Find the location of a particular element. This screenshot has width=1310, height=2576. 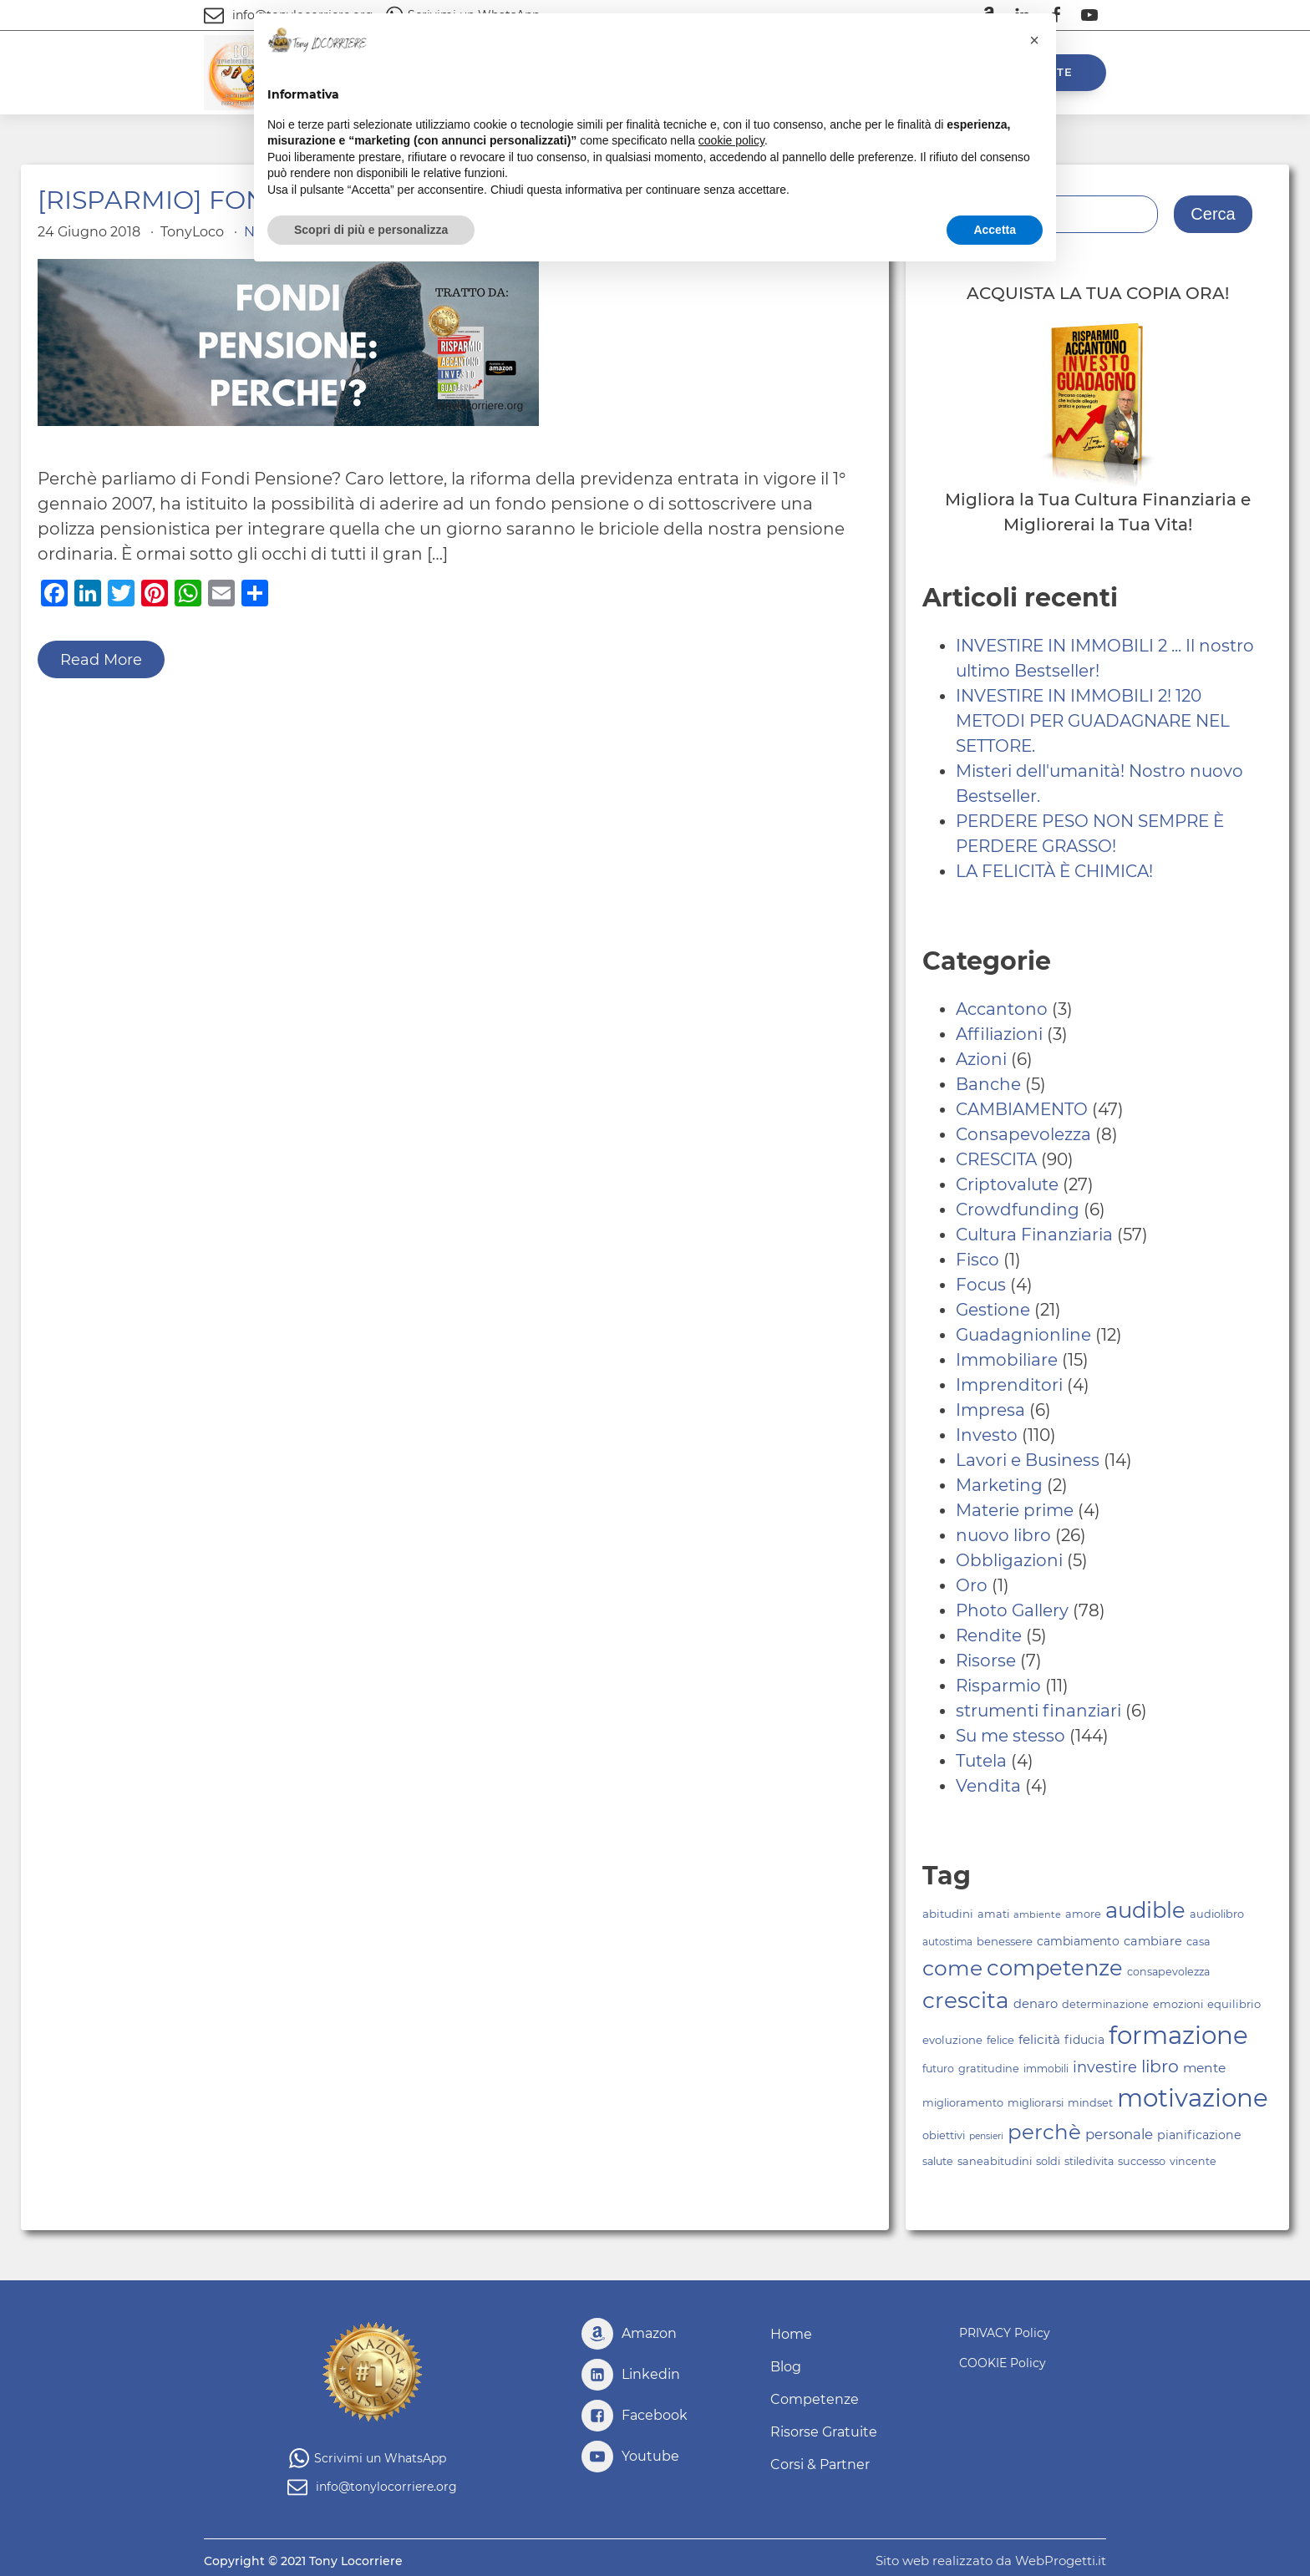

motivazione [motivazione (317 elementi)] is located at coordinates (1192, 2097).